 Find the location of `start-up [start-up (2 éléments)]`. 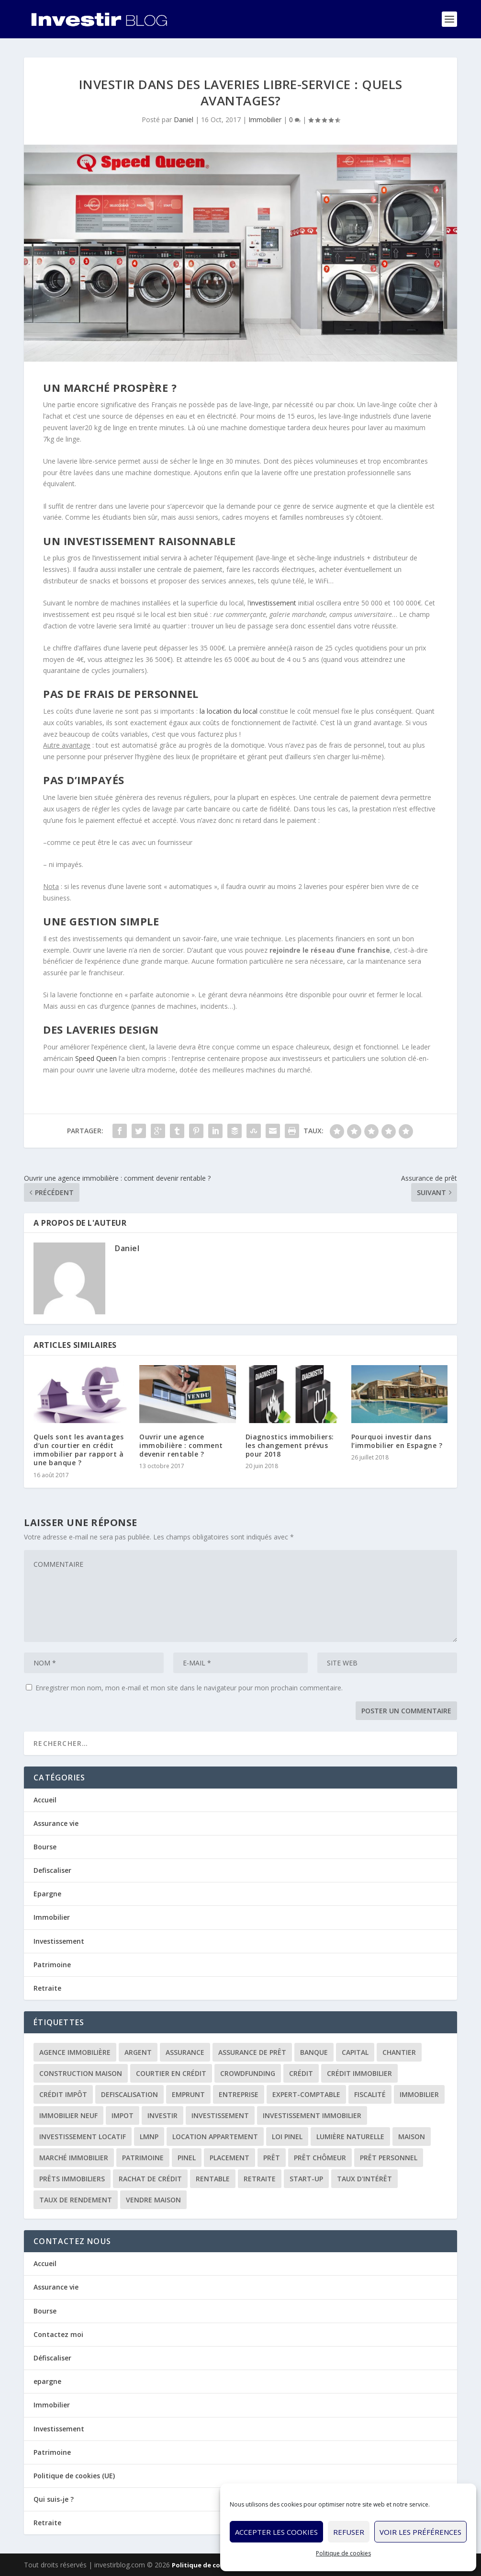

start-up [start-up (2 éléments)] is located at coordinates (306, 2178).